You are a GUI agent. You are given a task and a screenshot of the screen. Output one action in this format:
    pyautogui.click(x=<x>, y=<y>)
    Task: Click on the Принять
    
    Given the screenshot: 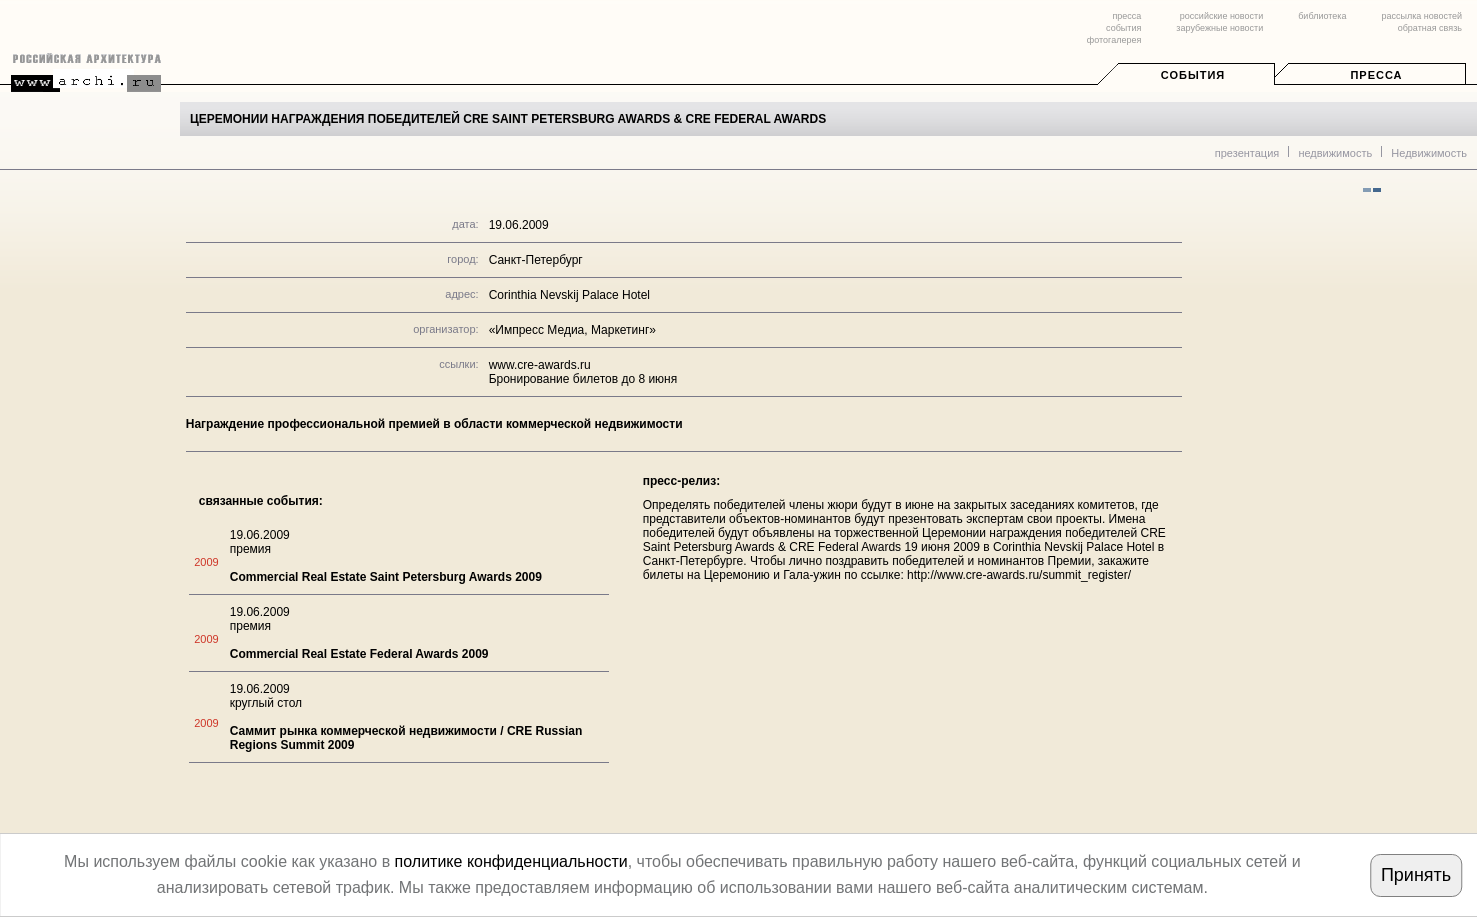 What is the action you would take?
    pyautogui.click(x=1416, y=875)
    